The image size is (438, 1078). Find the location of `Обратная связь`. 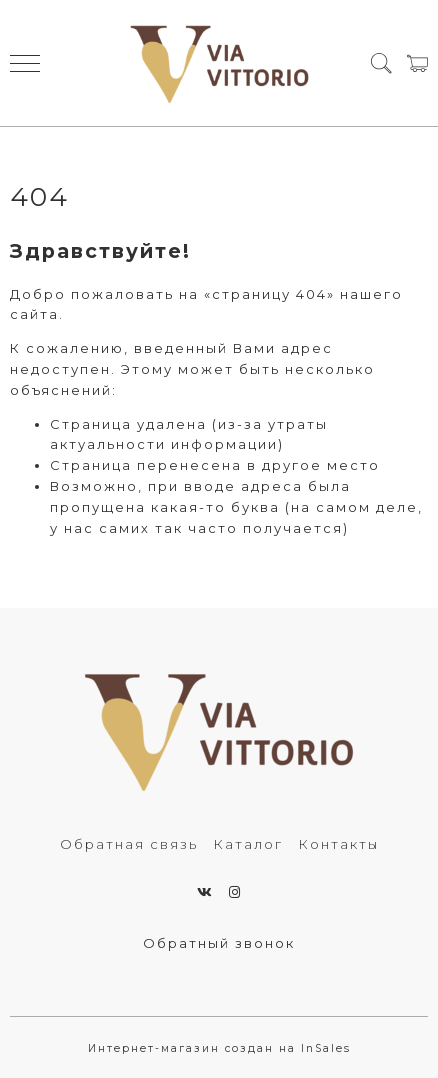

Обратная связь is located at coordinates (129, 844).